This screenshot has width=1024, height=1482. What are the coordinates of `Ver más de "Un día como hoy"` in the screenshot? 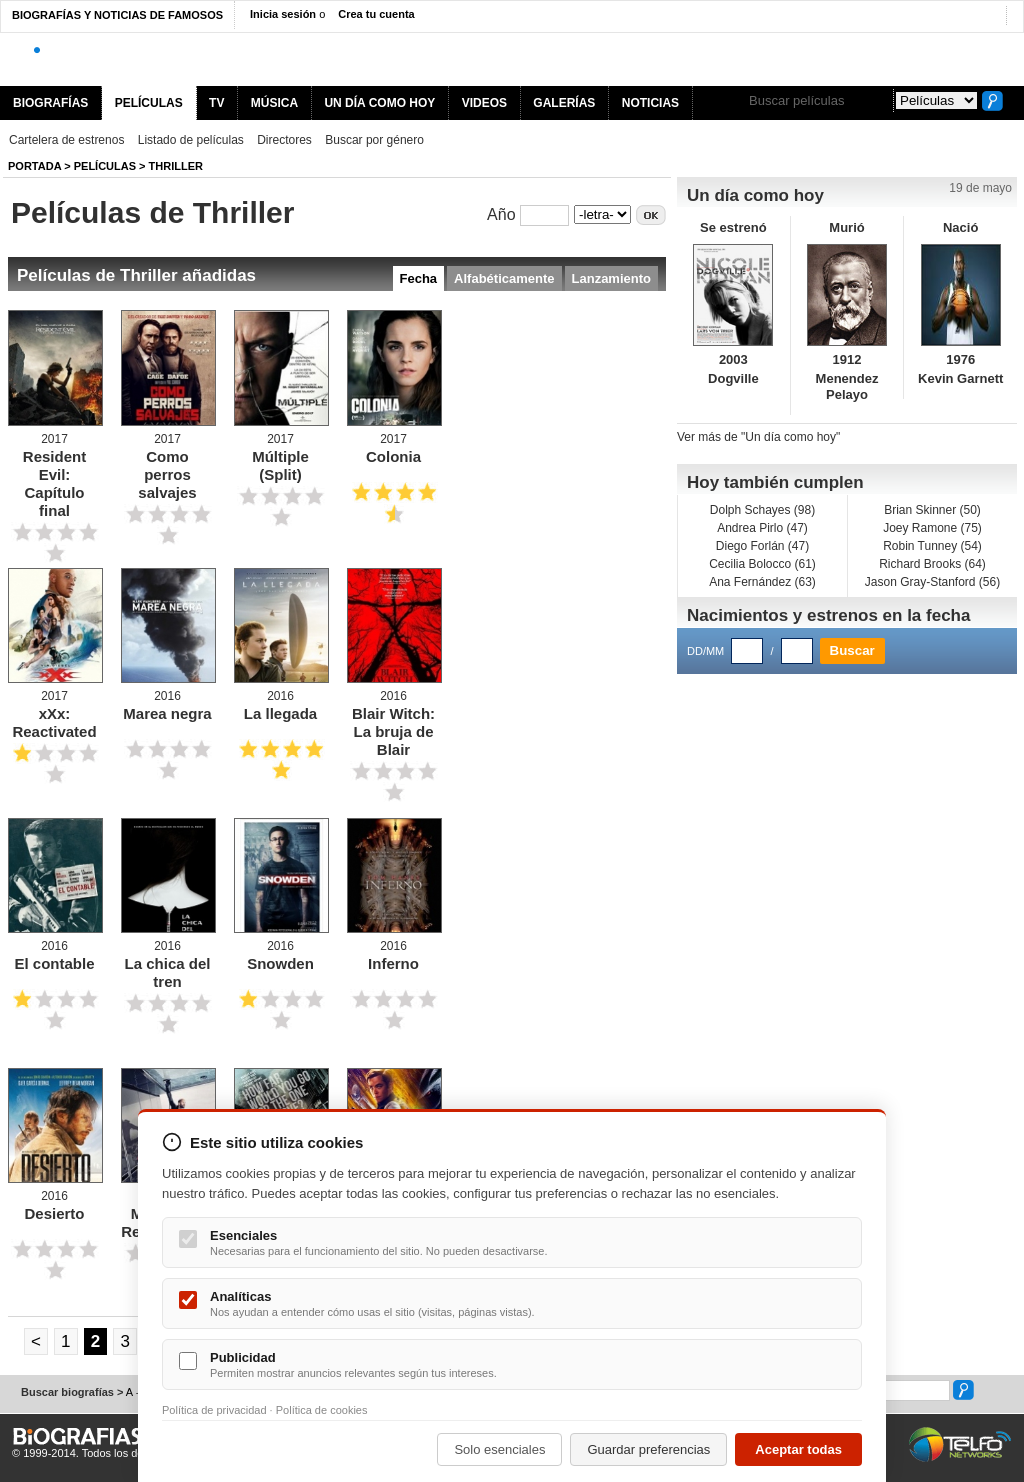 It's located at (758, 437).